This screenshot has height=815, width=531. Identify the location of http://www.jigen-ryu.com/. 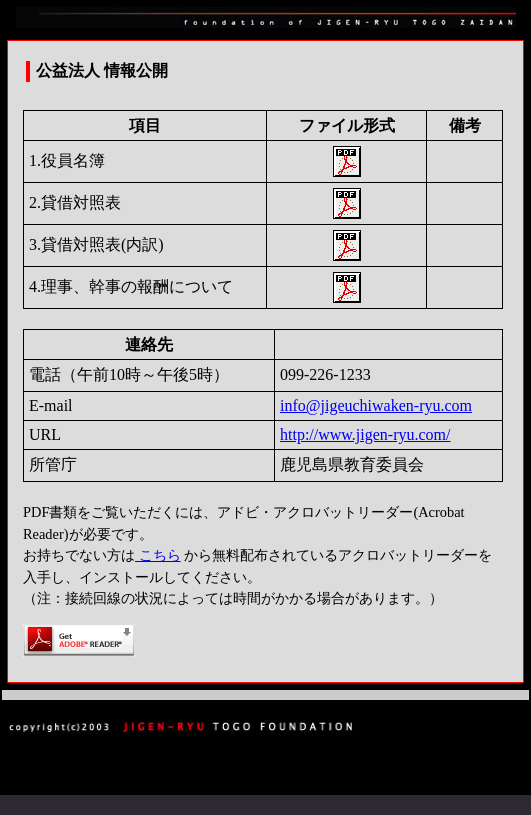
(365, 434).